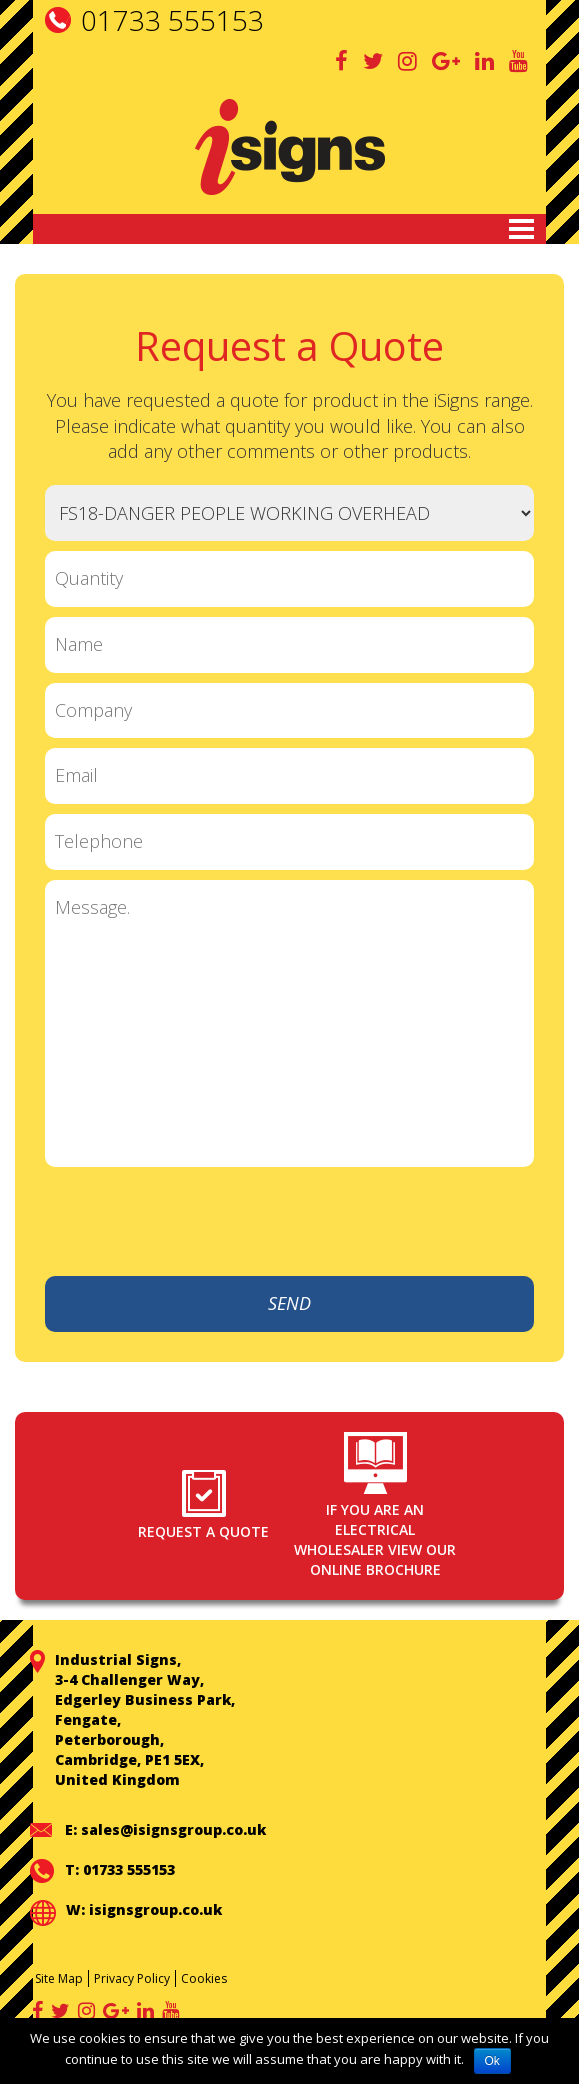 The width and height of the screenshot is (579, 2084). I want to click on sales@isignsgroup.co.uk, so click(173, 1829).